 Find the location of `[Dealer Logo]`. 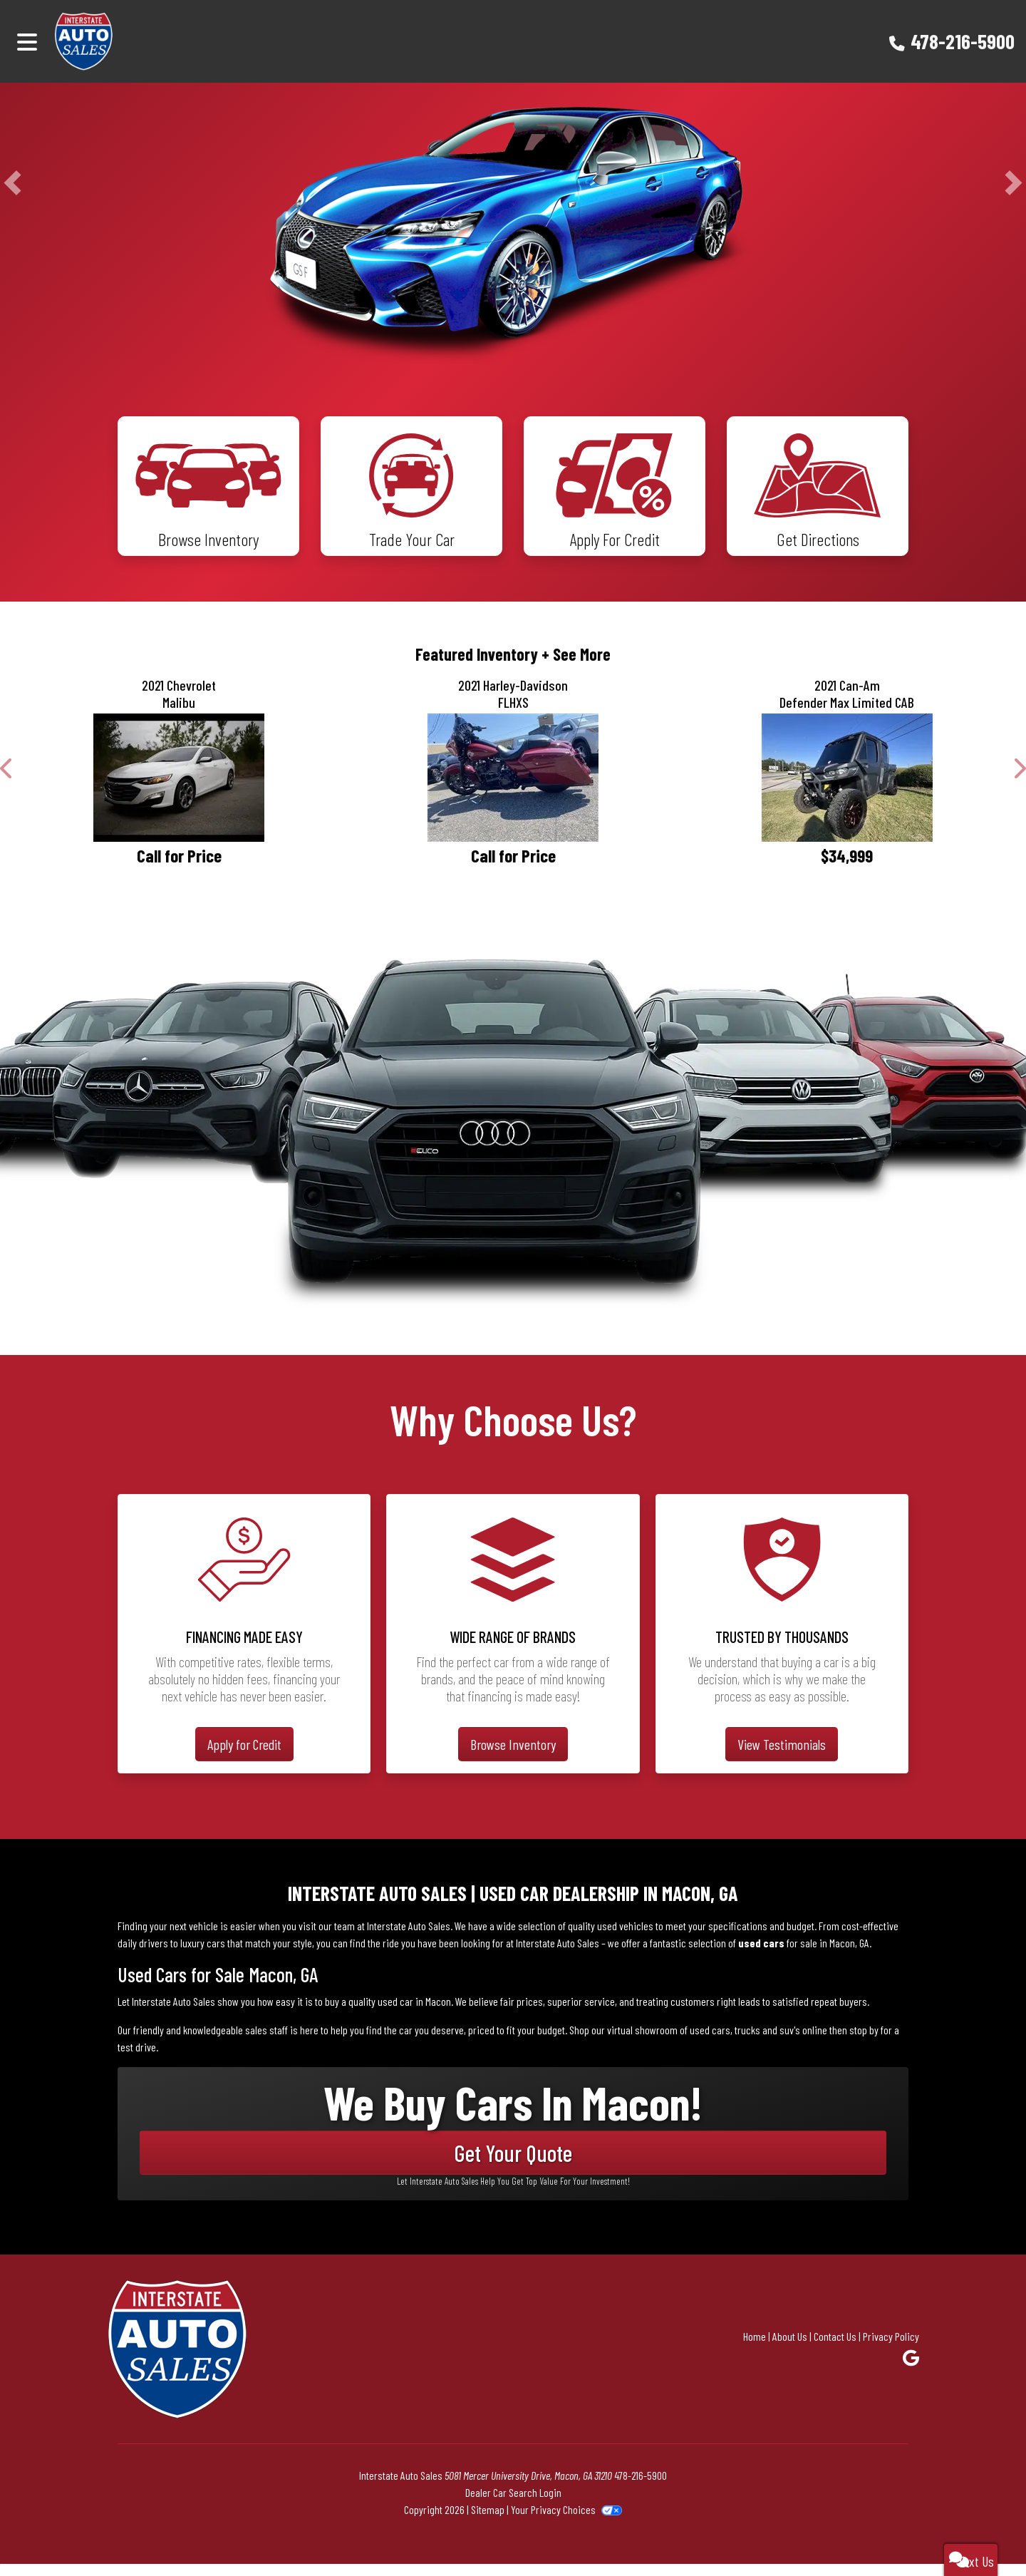

[Dealer Logo] is located at coordinates (124, 41).